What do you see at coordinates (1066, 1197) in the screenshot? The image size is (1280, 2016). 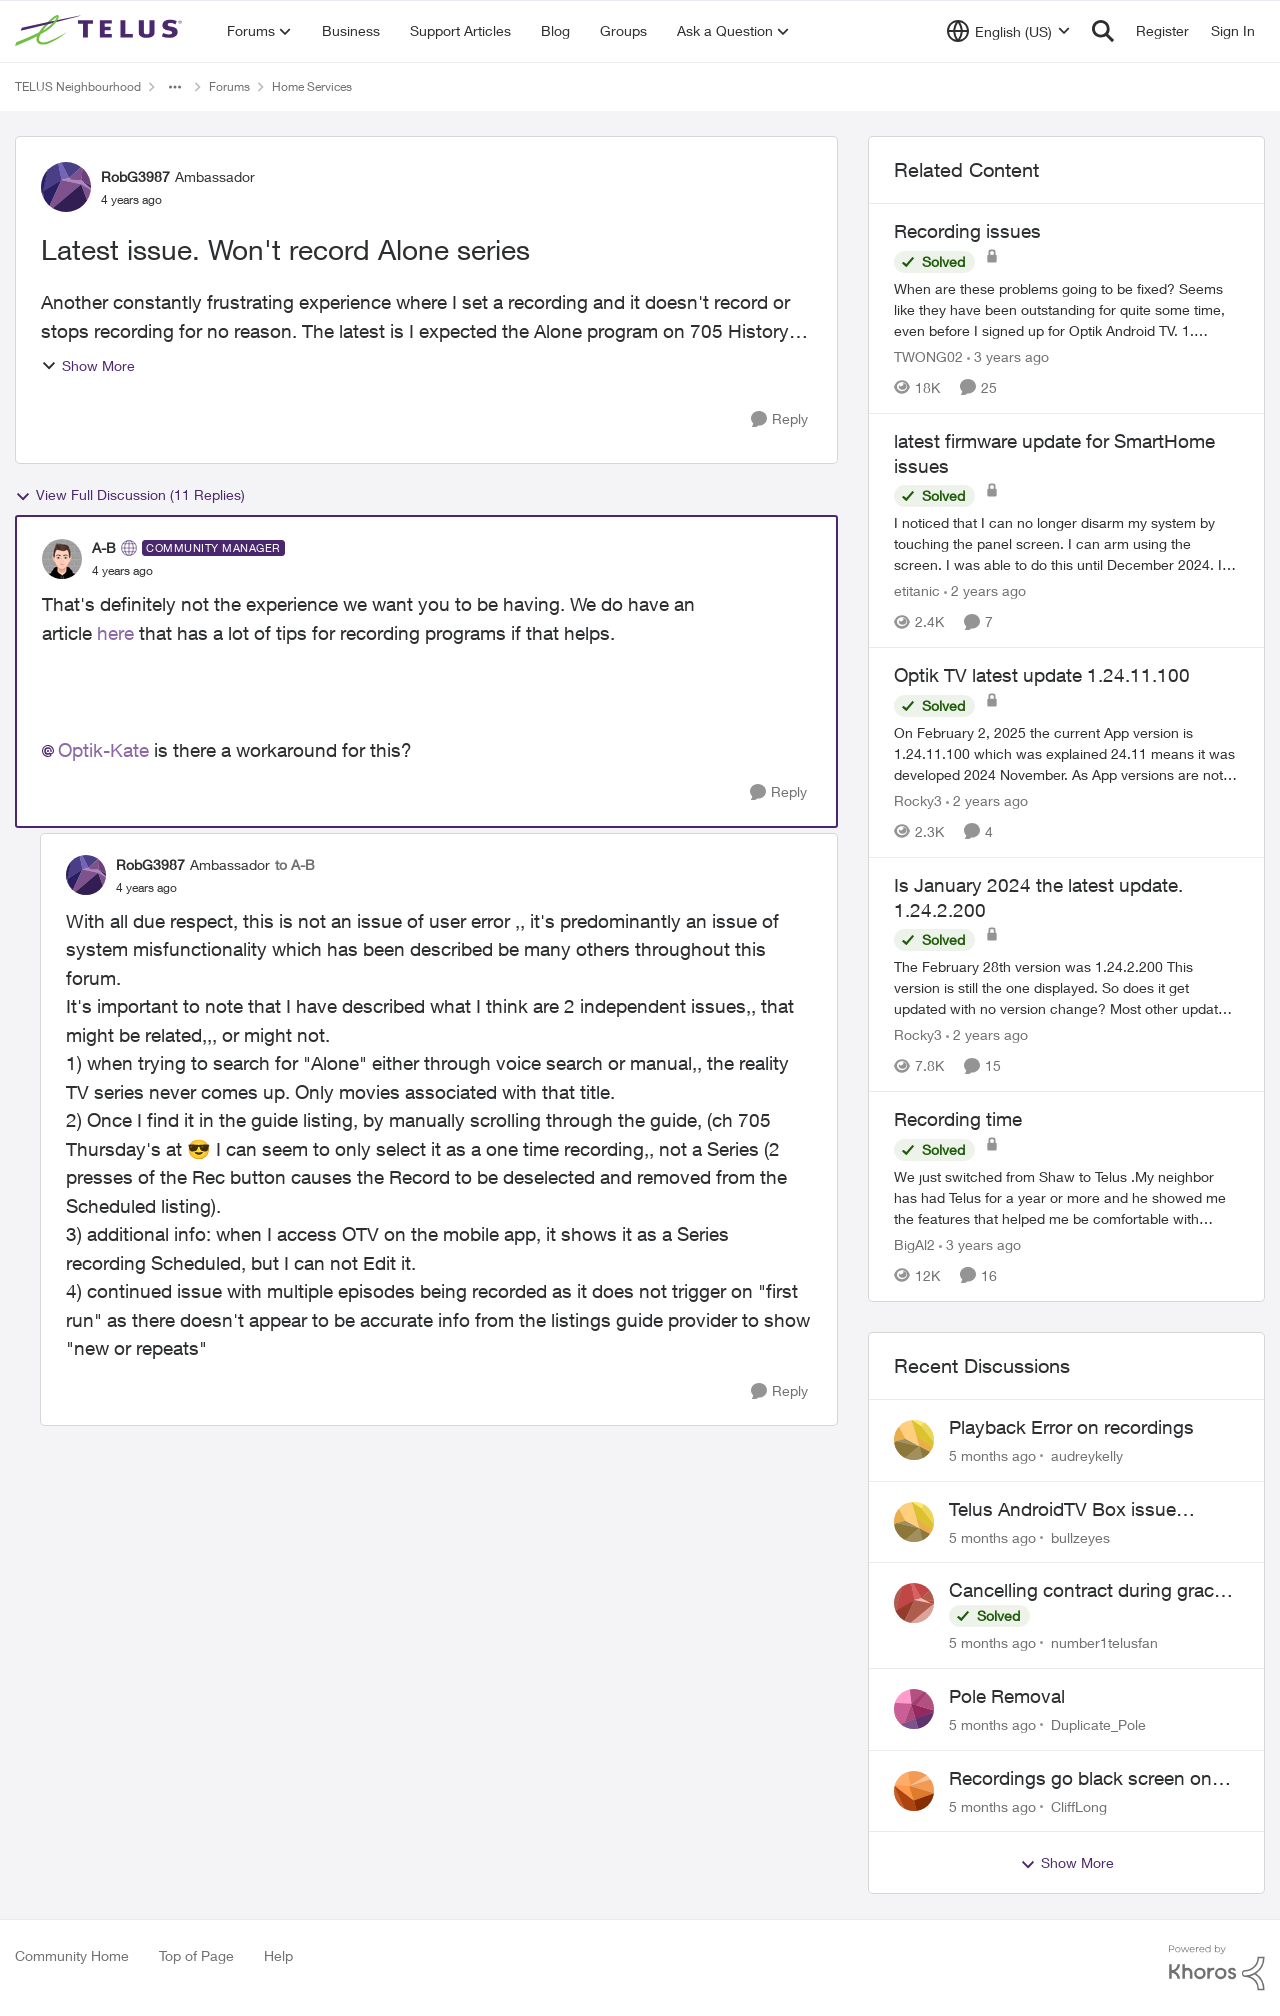 I see `[Recording time]` at bounding box center [1066, 1197].